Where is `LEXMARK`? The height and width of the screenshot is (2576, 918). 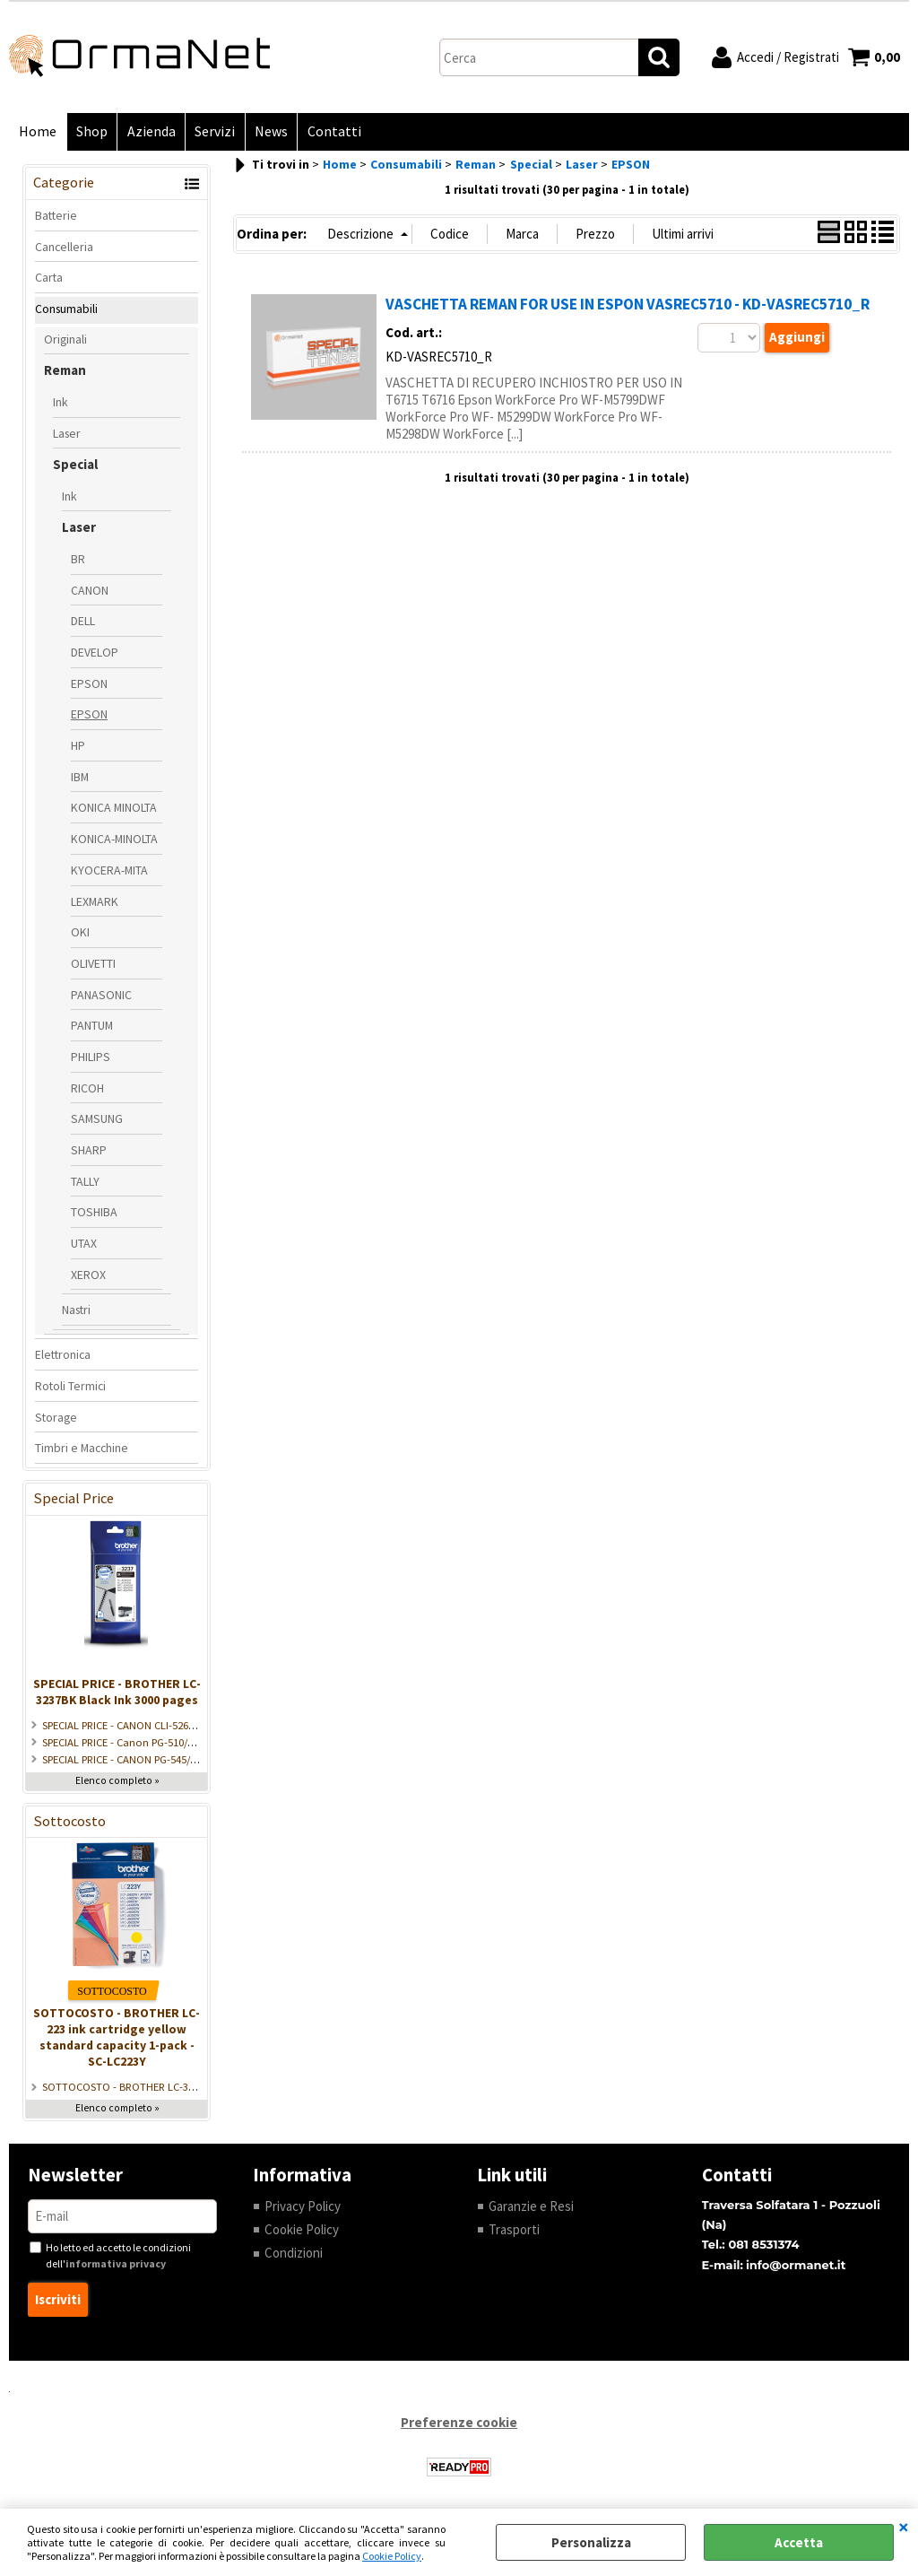 LEXMARK is located at coordinates (94, 902).